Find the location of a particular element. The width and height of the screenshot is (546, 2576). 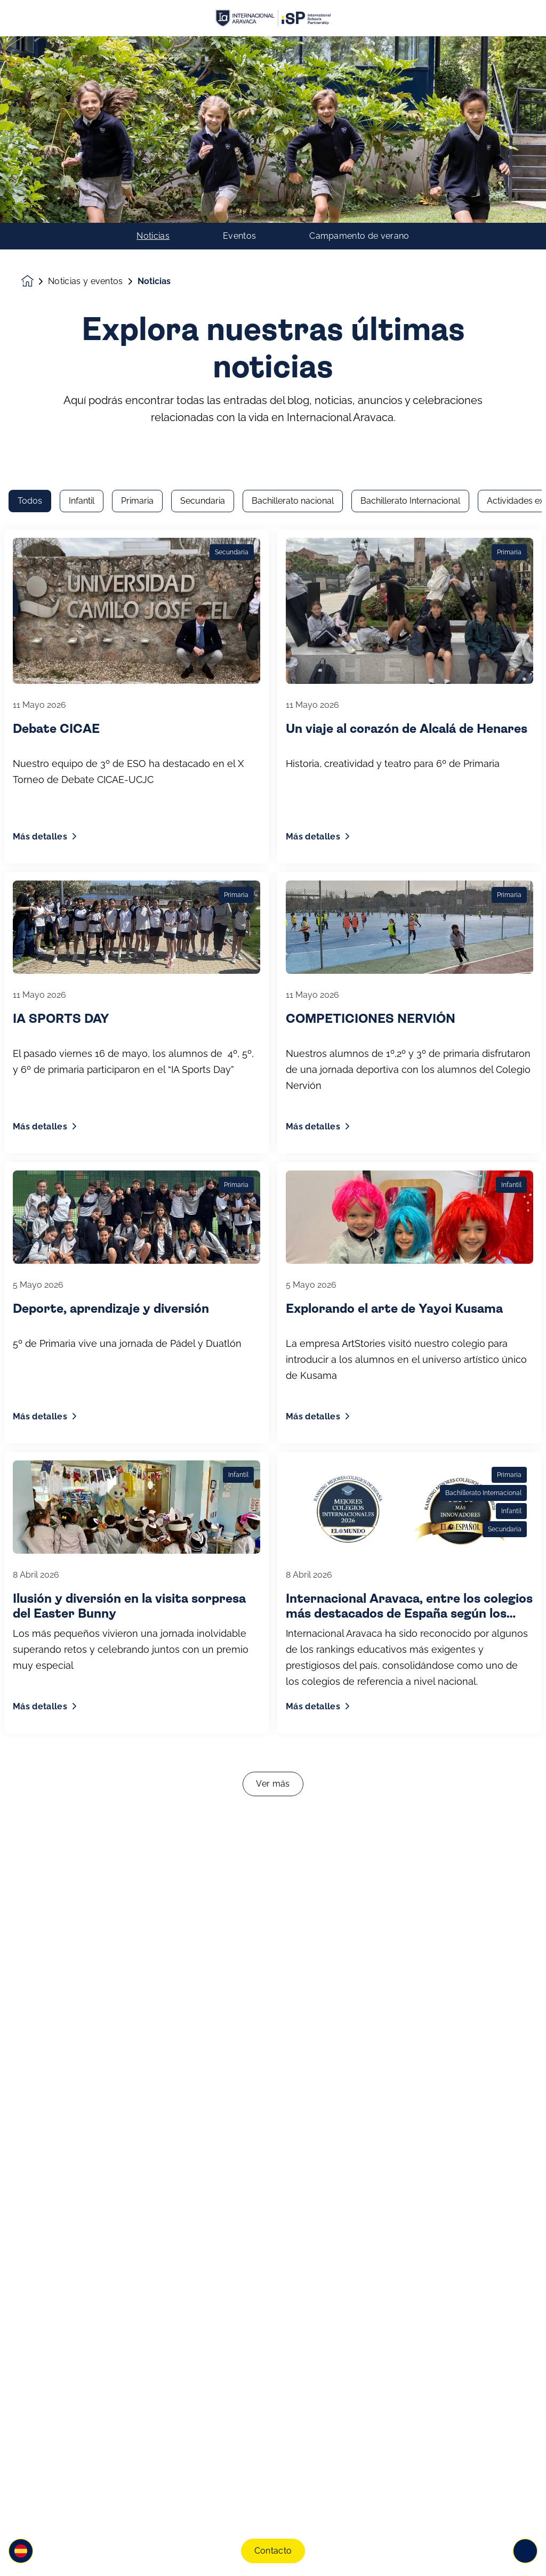

Infantil is located at coordinates (81, 165).